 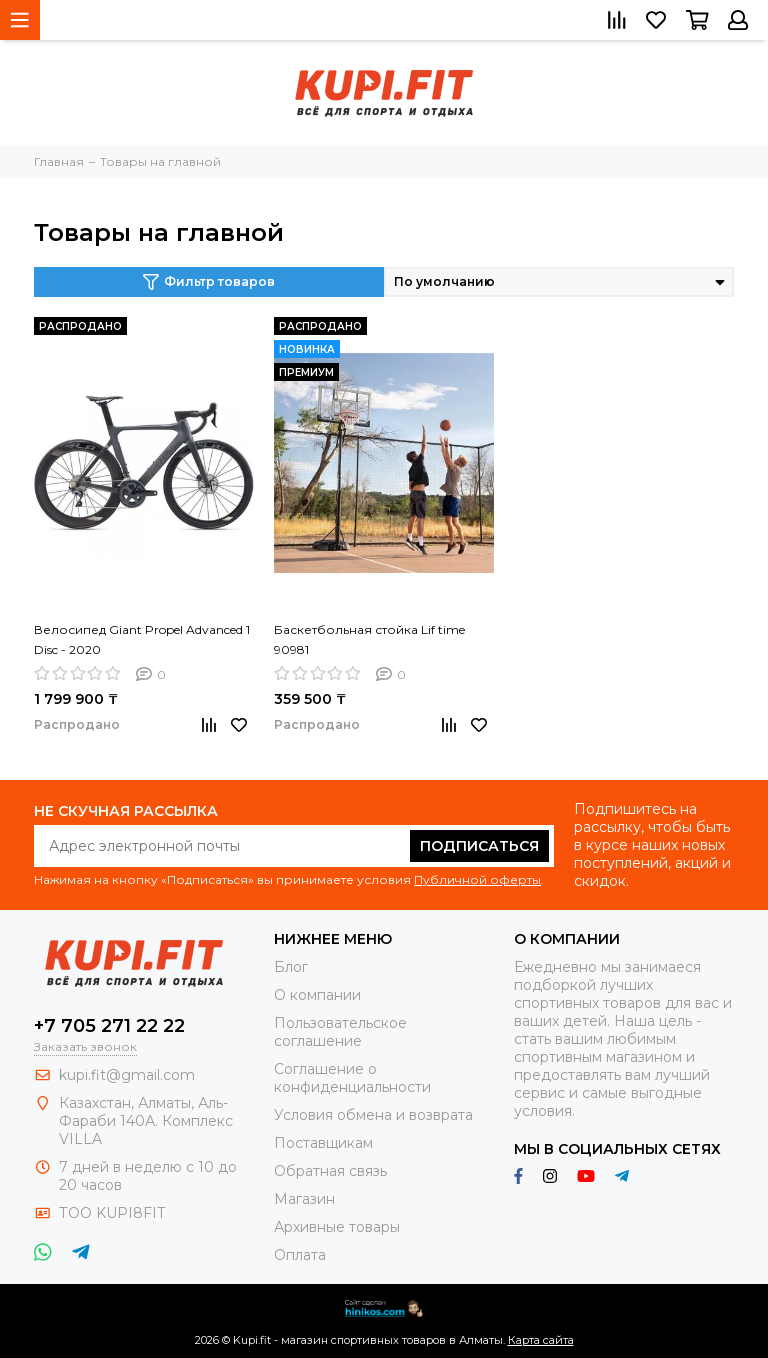 What do you see at coordinates (304, 1199) in the screenshot?
I see `Магазин` at bounding box center [304, 1199].